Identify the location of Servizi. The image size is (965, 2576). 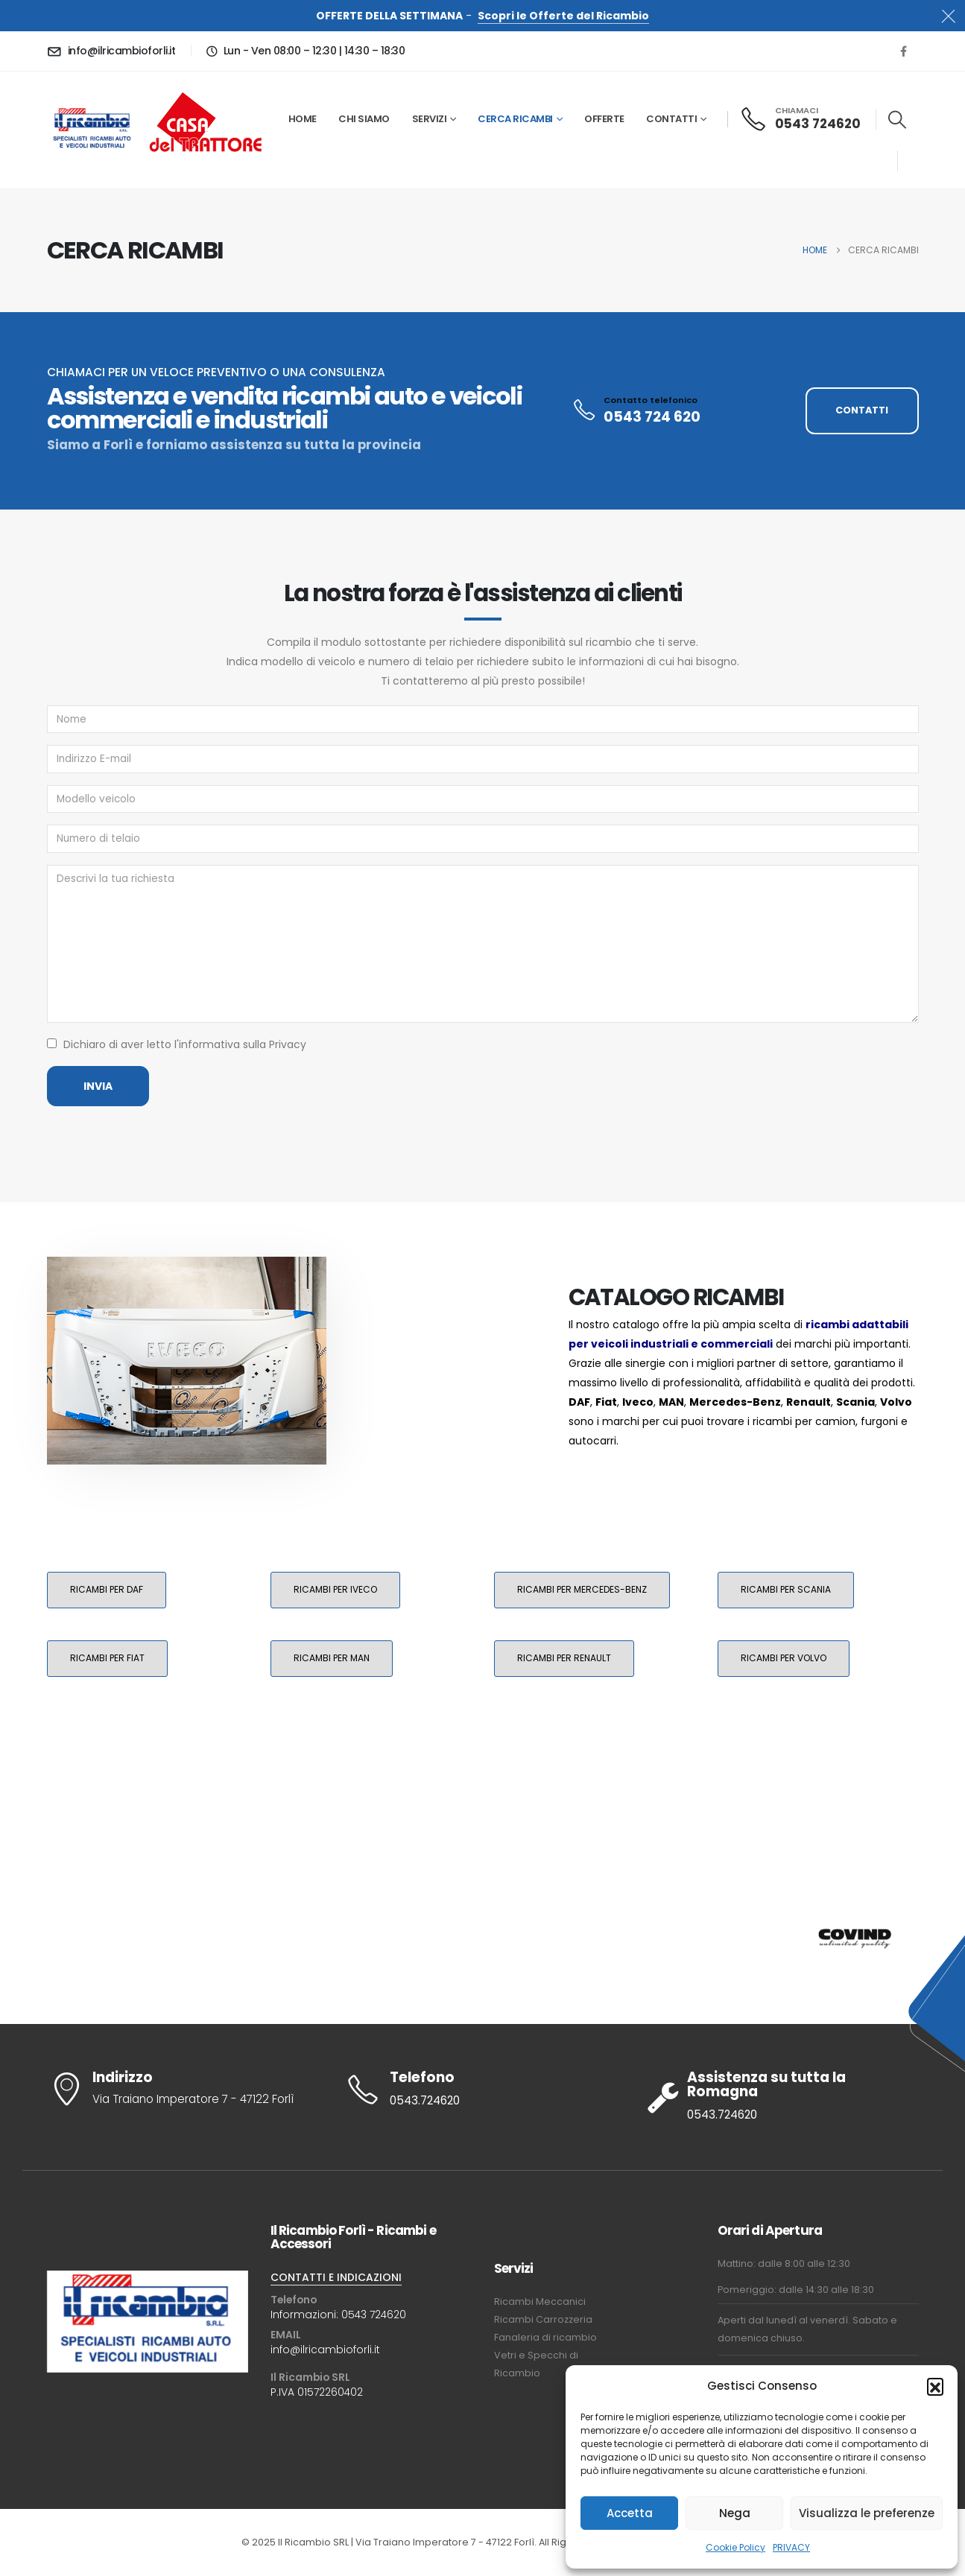
(429, 119).